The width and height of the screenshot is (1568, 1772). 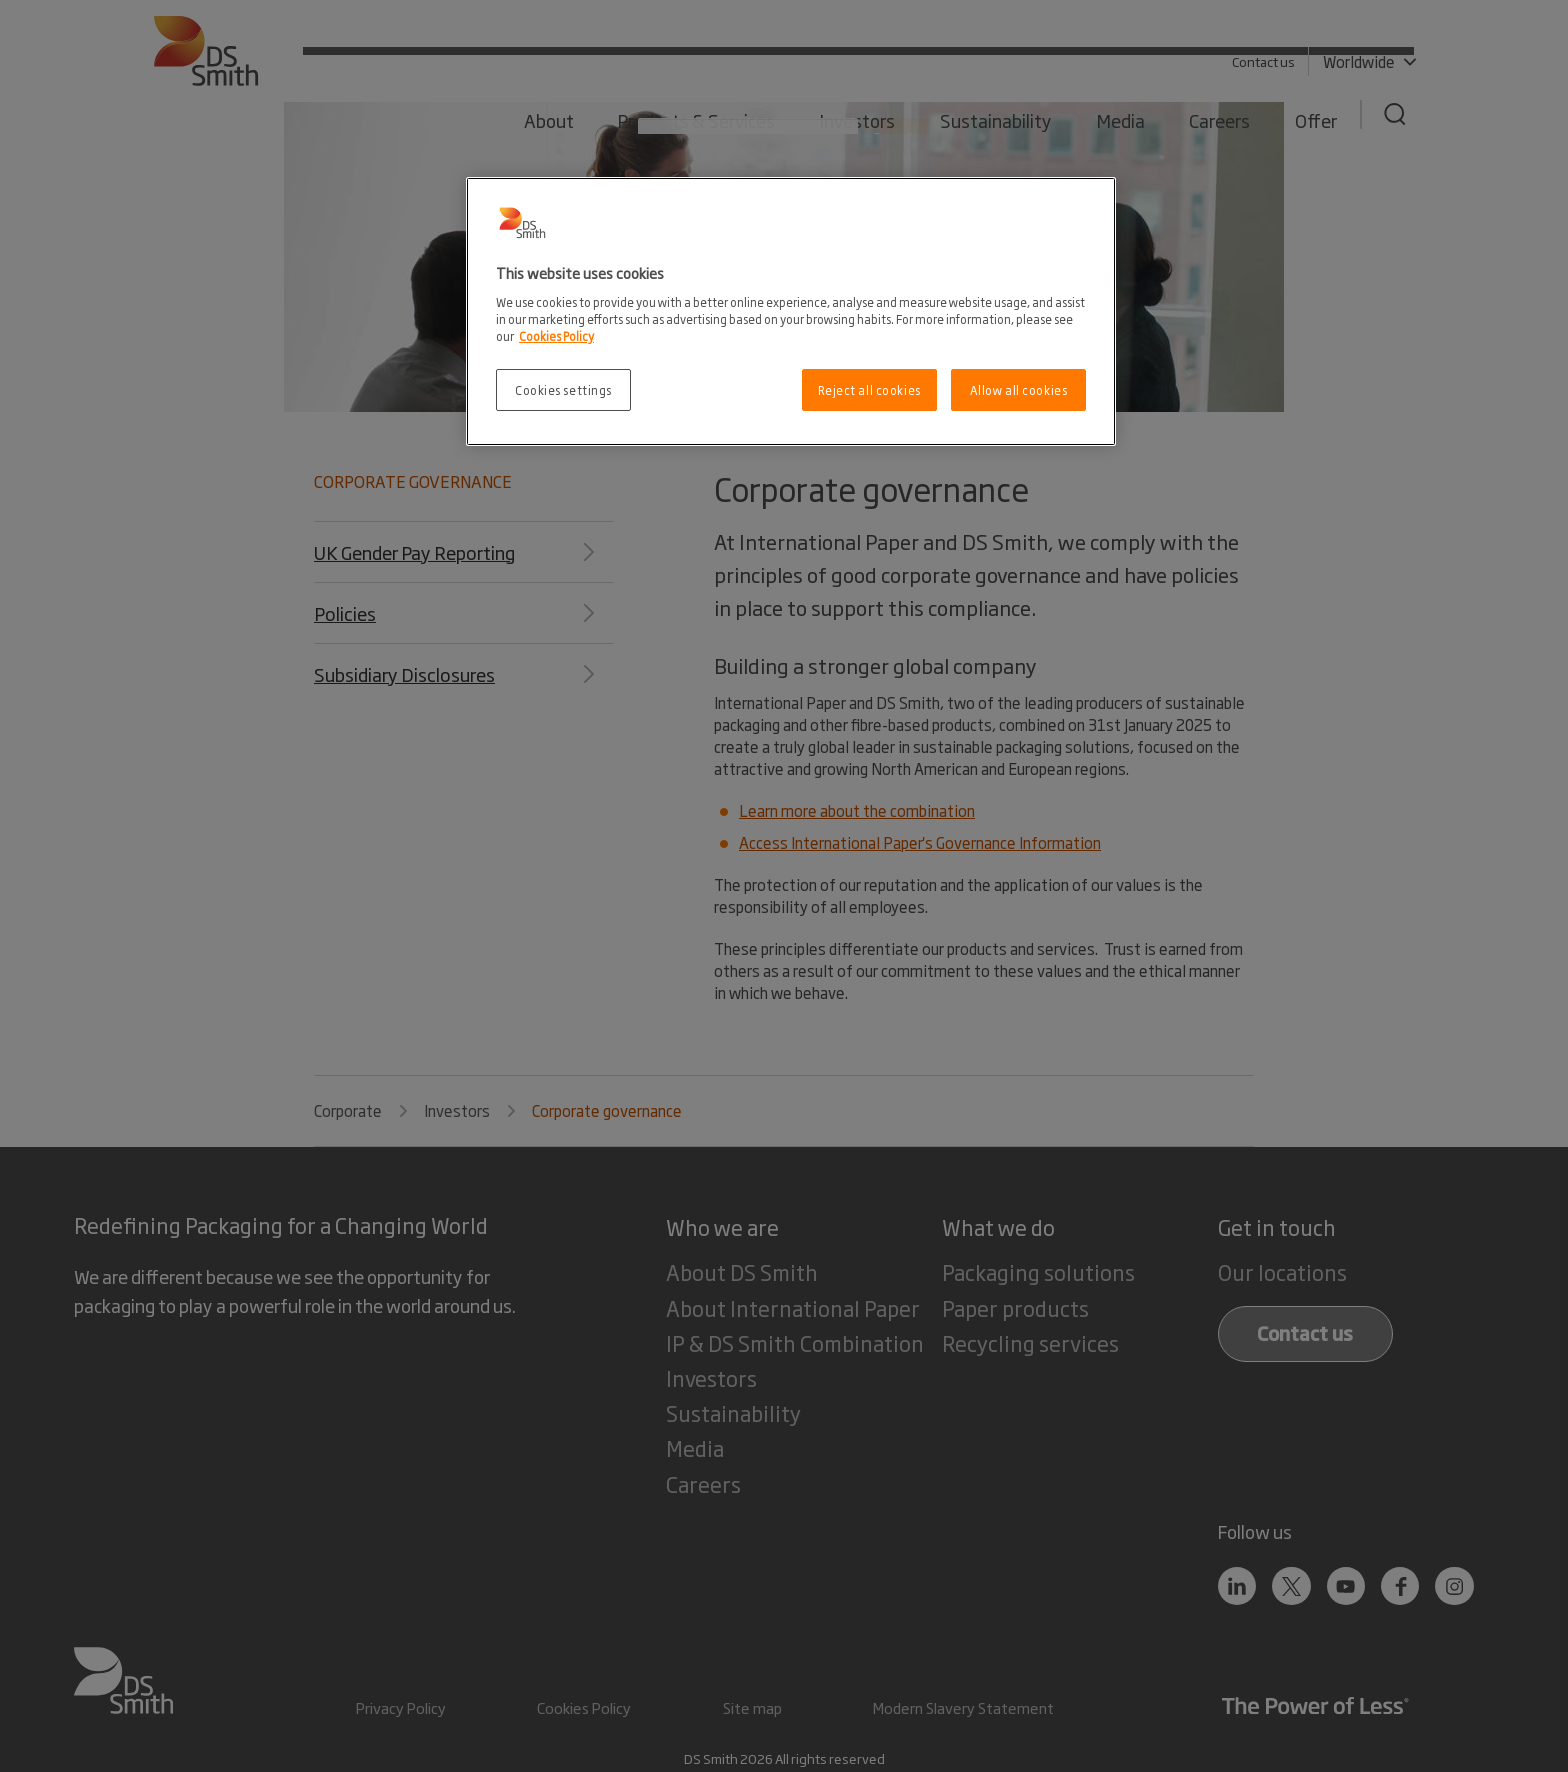 I want to click on Cookies Policy [More information about your privacy, opens in a new tab], so click(x=556, y=335).